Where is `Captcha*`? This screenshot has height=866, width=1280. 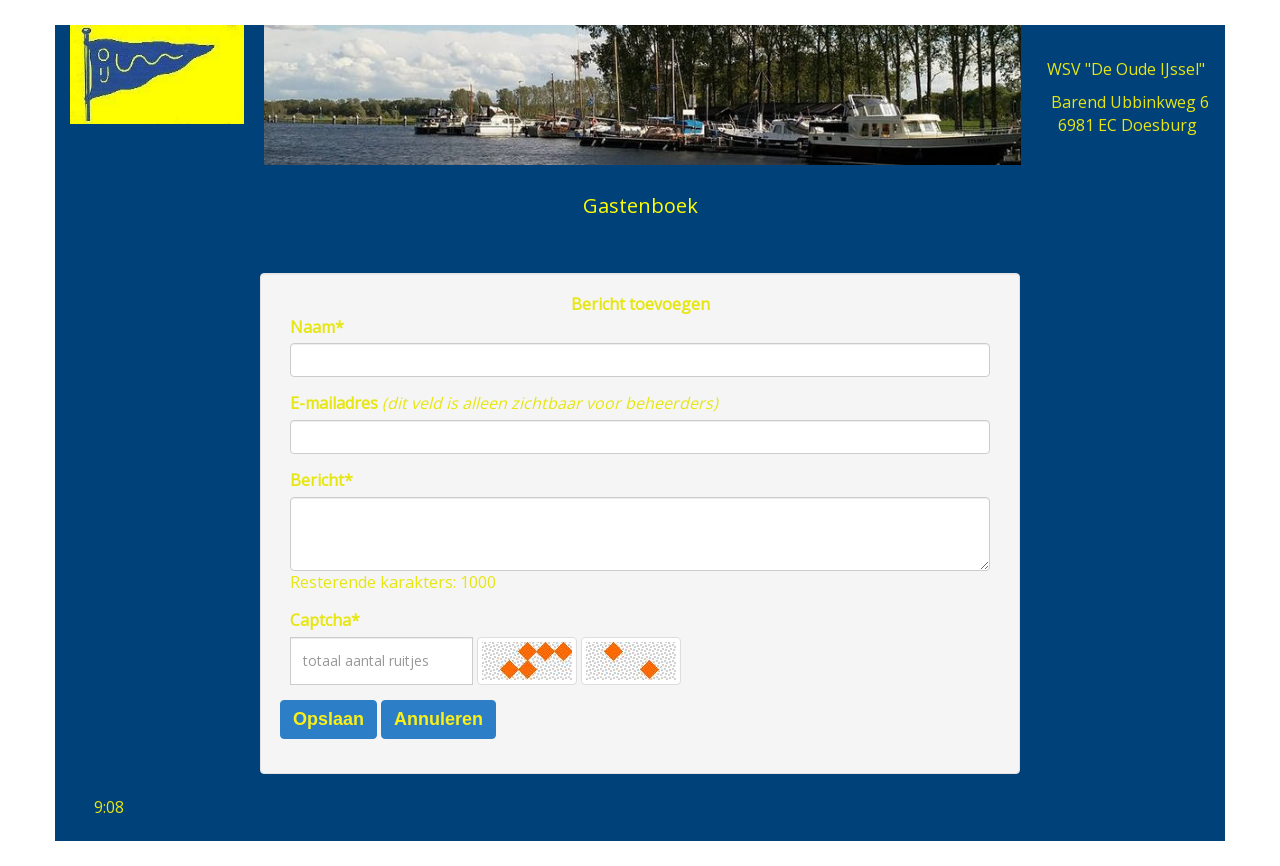 Captcha* is located at coordinates (325, 620).